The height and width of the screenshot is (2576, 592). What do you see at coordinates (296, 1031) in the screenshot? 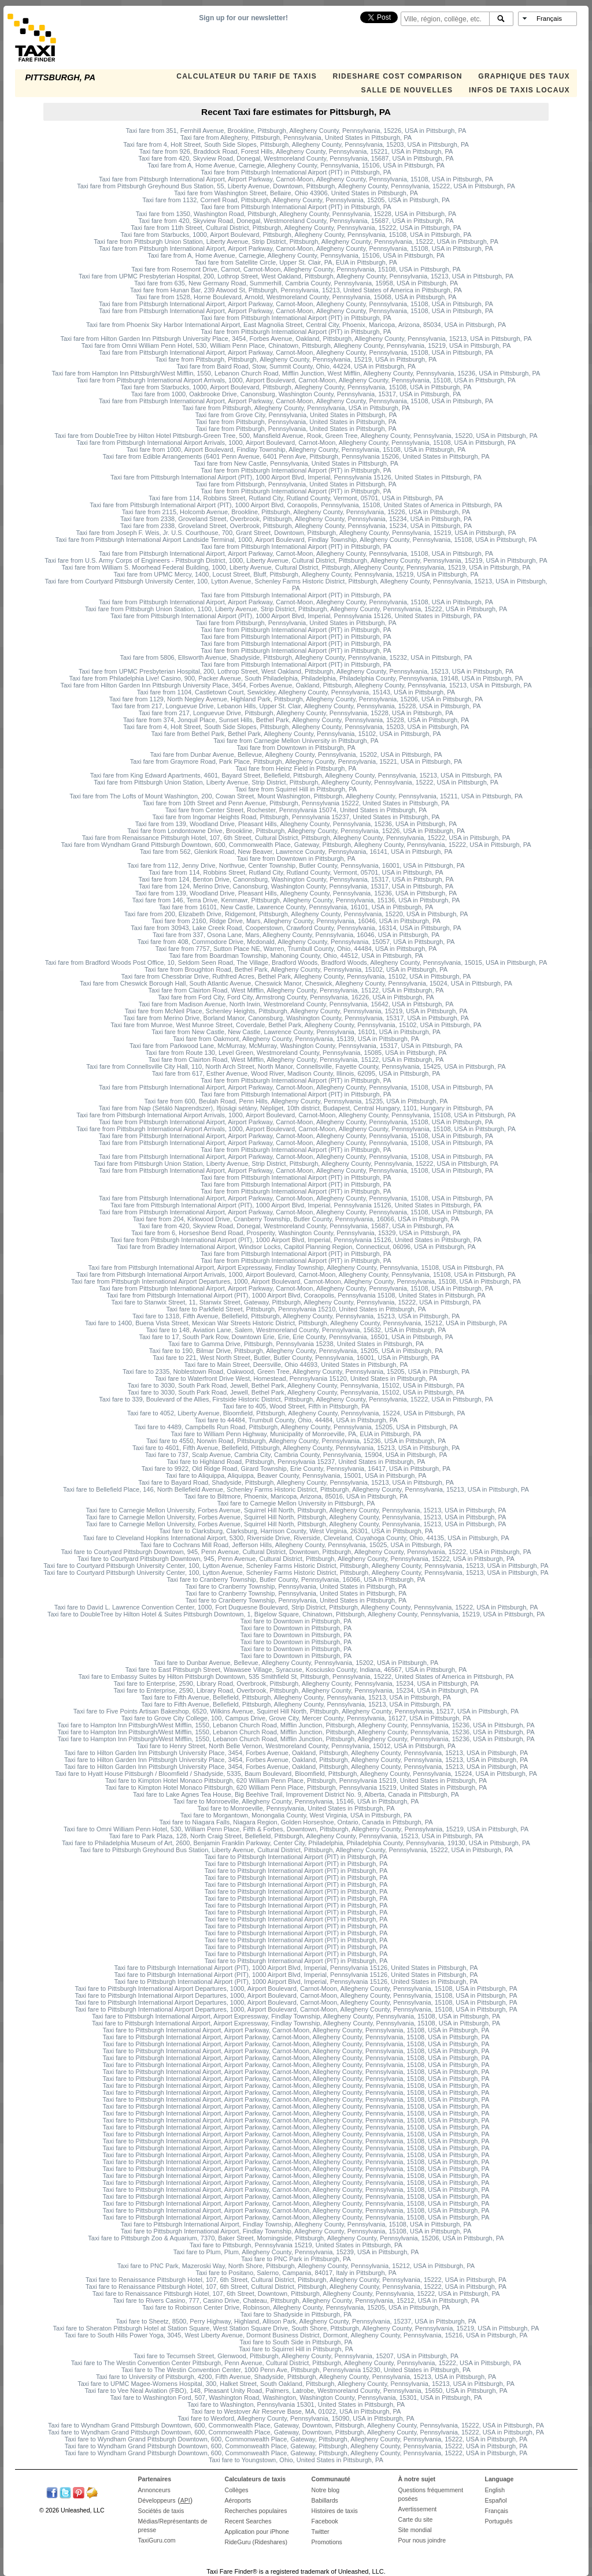
I see `Taxi fare from New Castle, New Castle, Lawrence County, Pennsylvania, 16101, USA in Pittsburgh, PA` at bounding box center [296, 1031].